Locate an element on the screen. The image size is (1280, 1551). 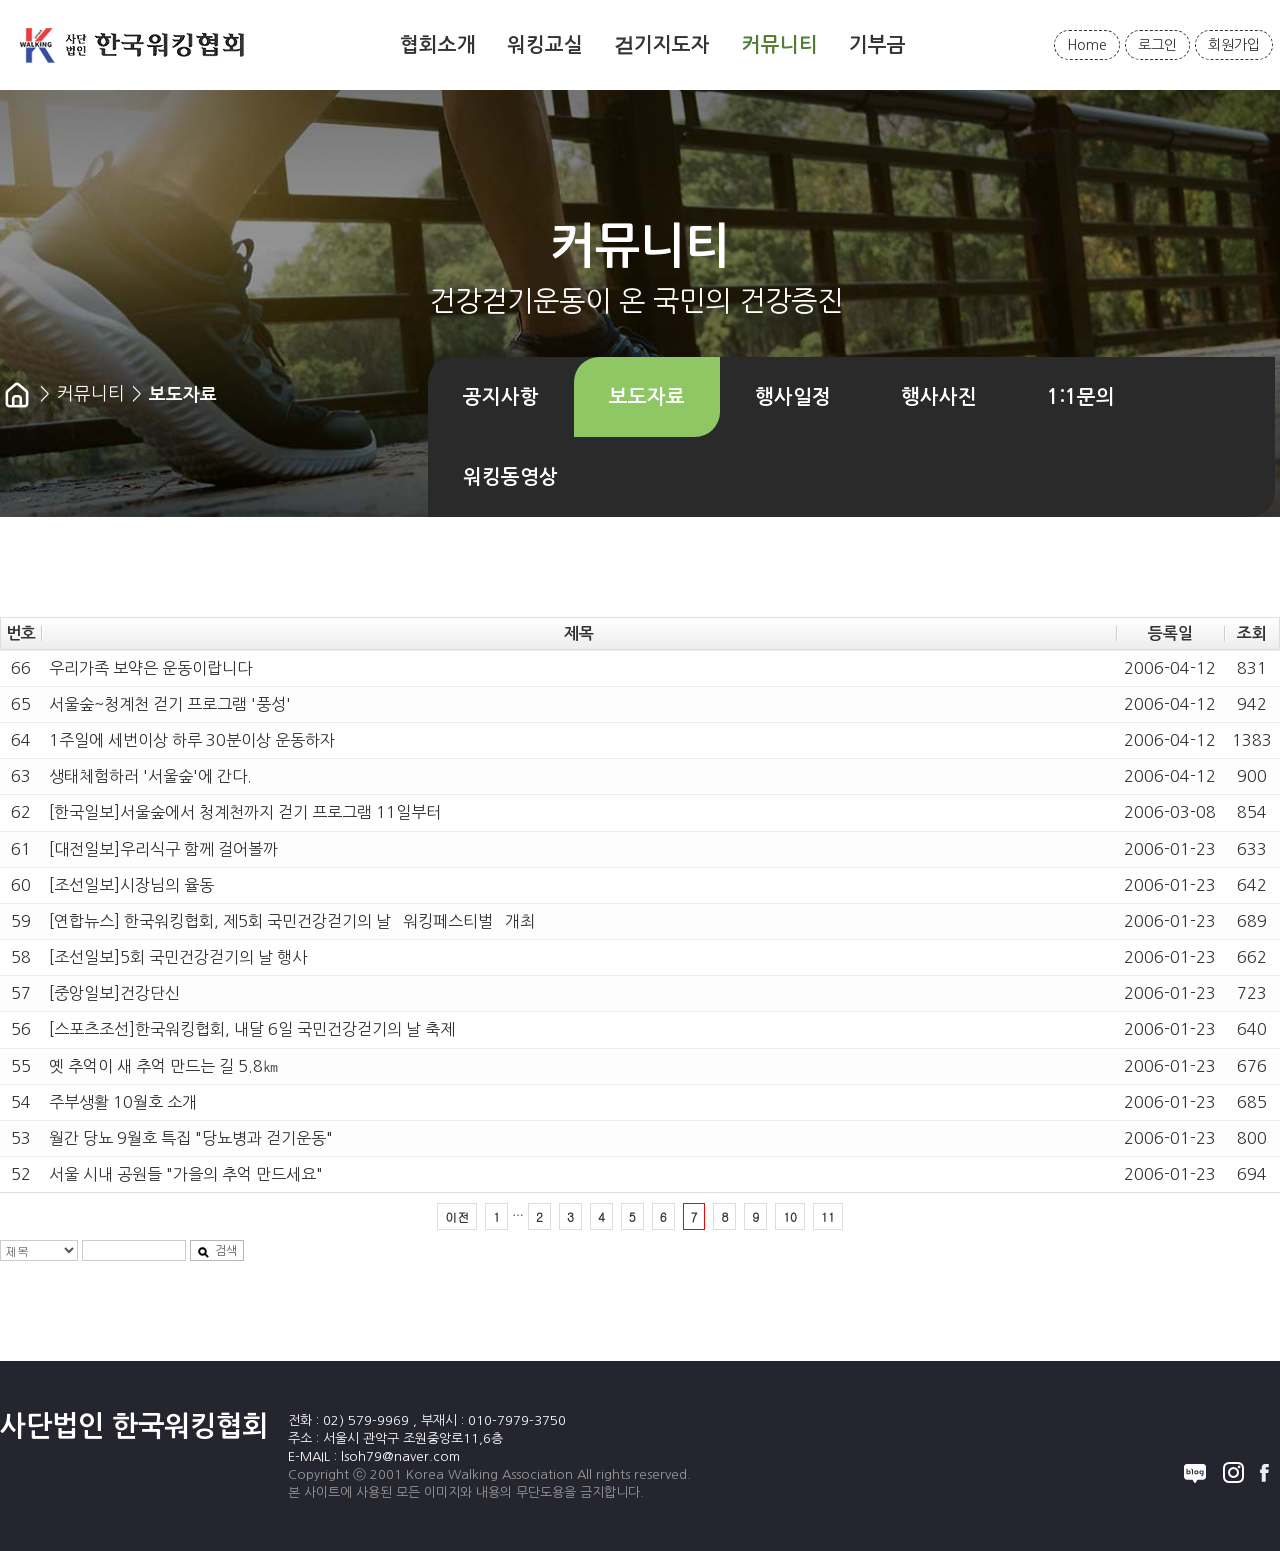
행사일정 is located at coordinates (793, 397).